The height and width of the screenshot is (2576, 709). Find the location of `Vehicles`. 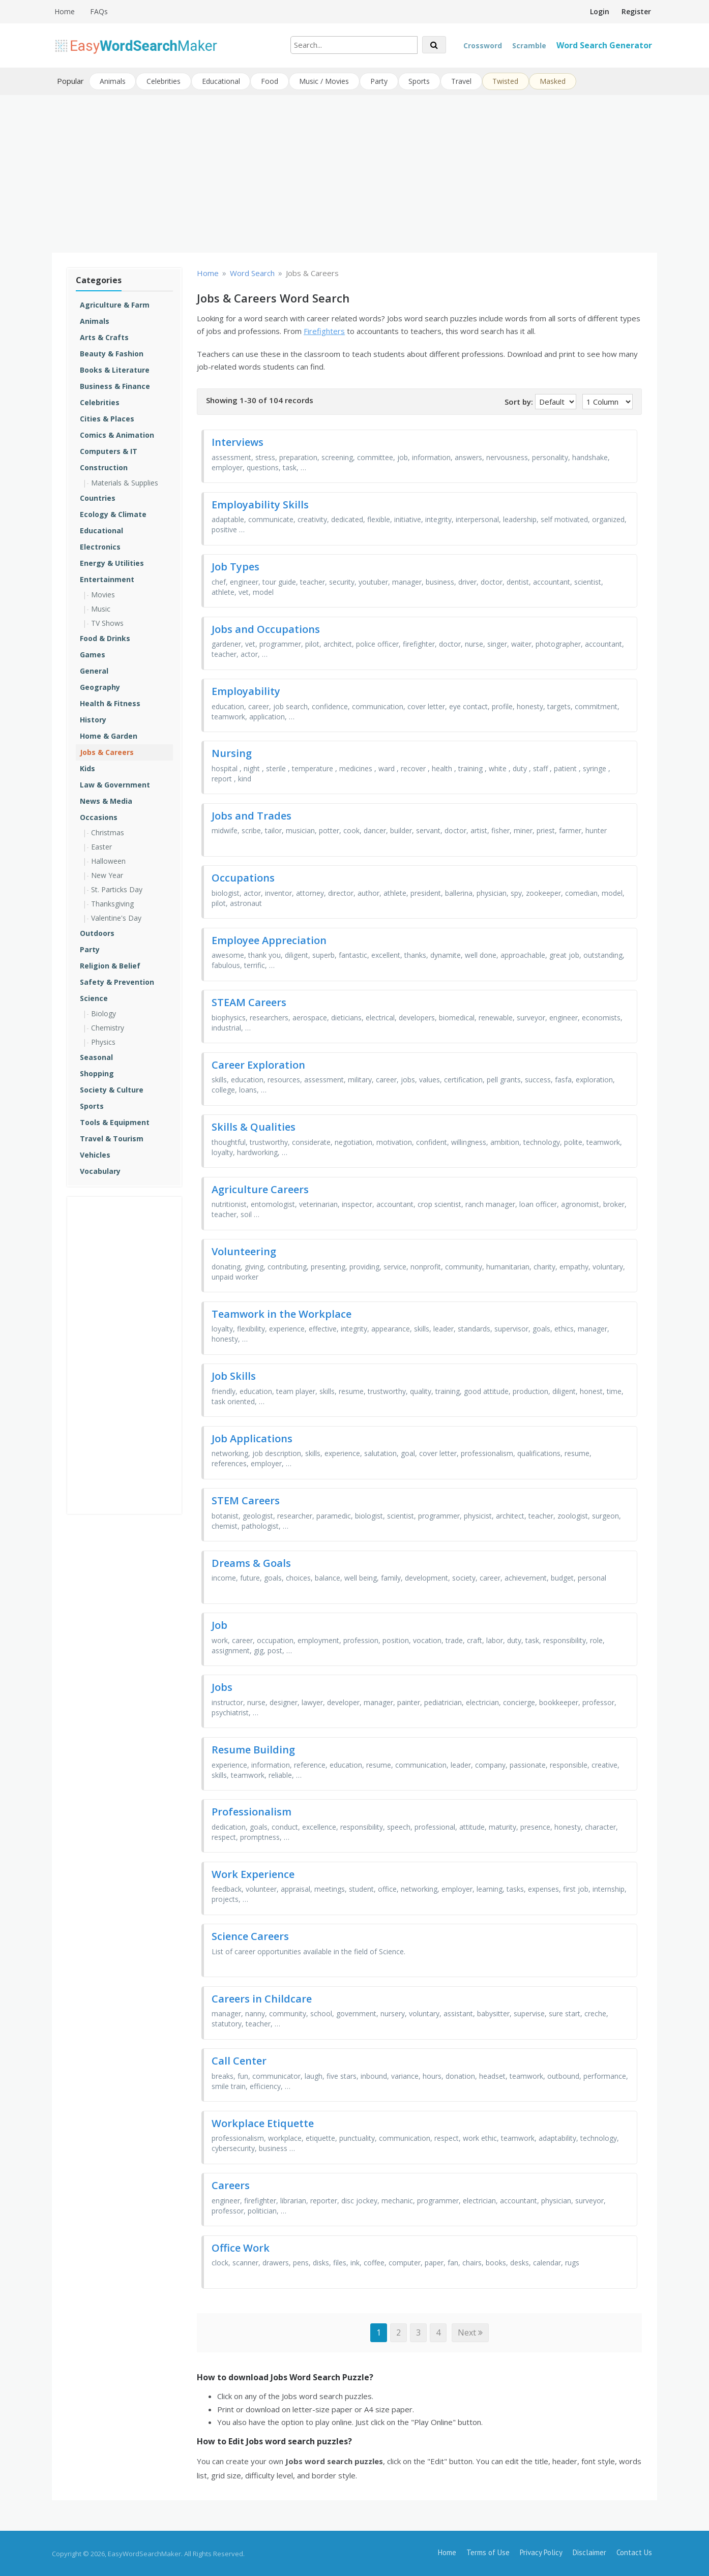

Vehicles is located at coordinates (95, 1154).